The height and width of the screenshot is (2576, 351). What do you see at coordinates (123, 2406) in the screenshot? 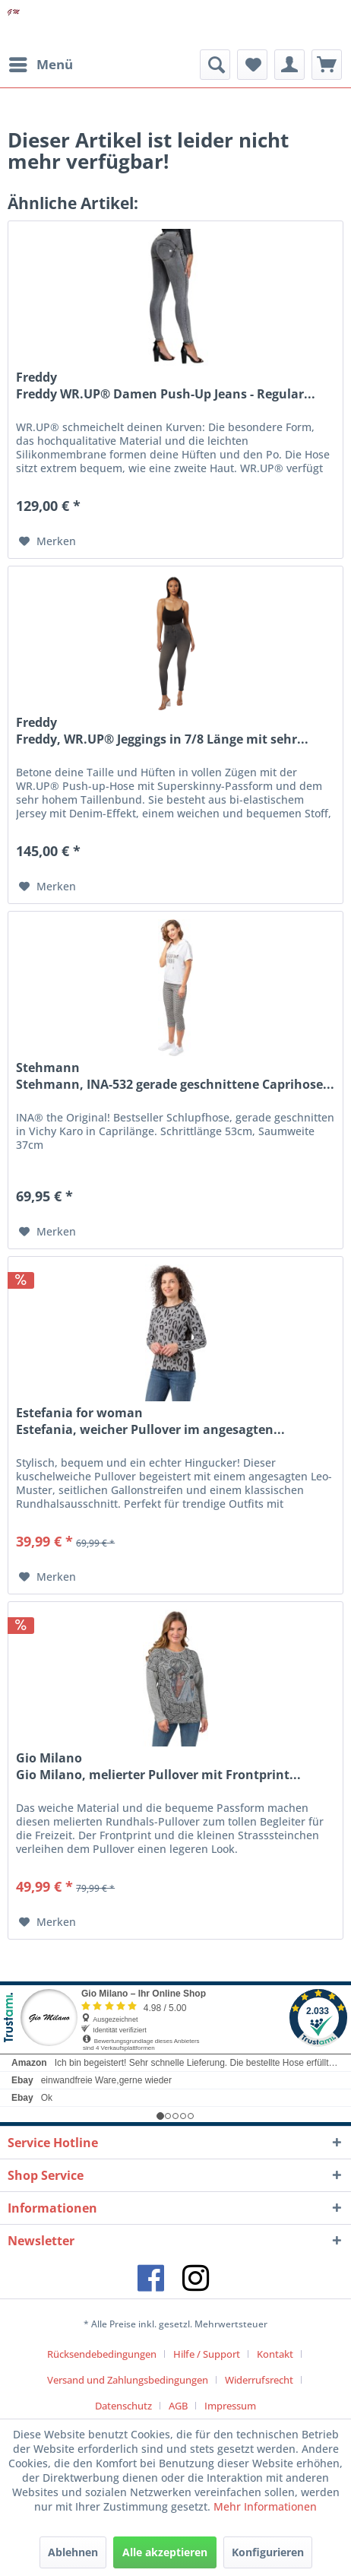
I see `Datenschutz` at bounding box center [123, 2406].